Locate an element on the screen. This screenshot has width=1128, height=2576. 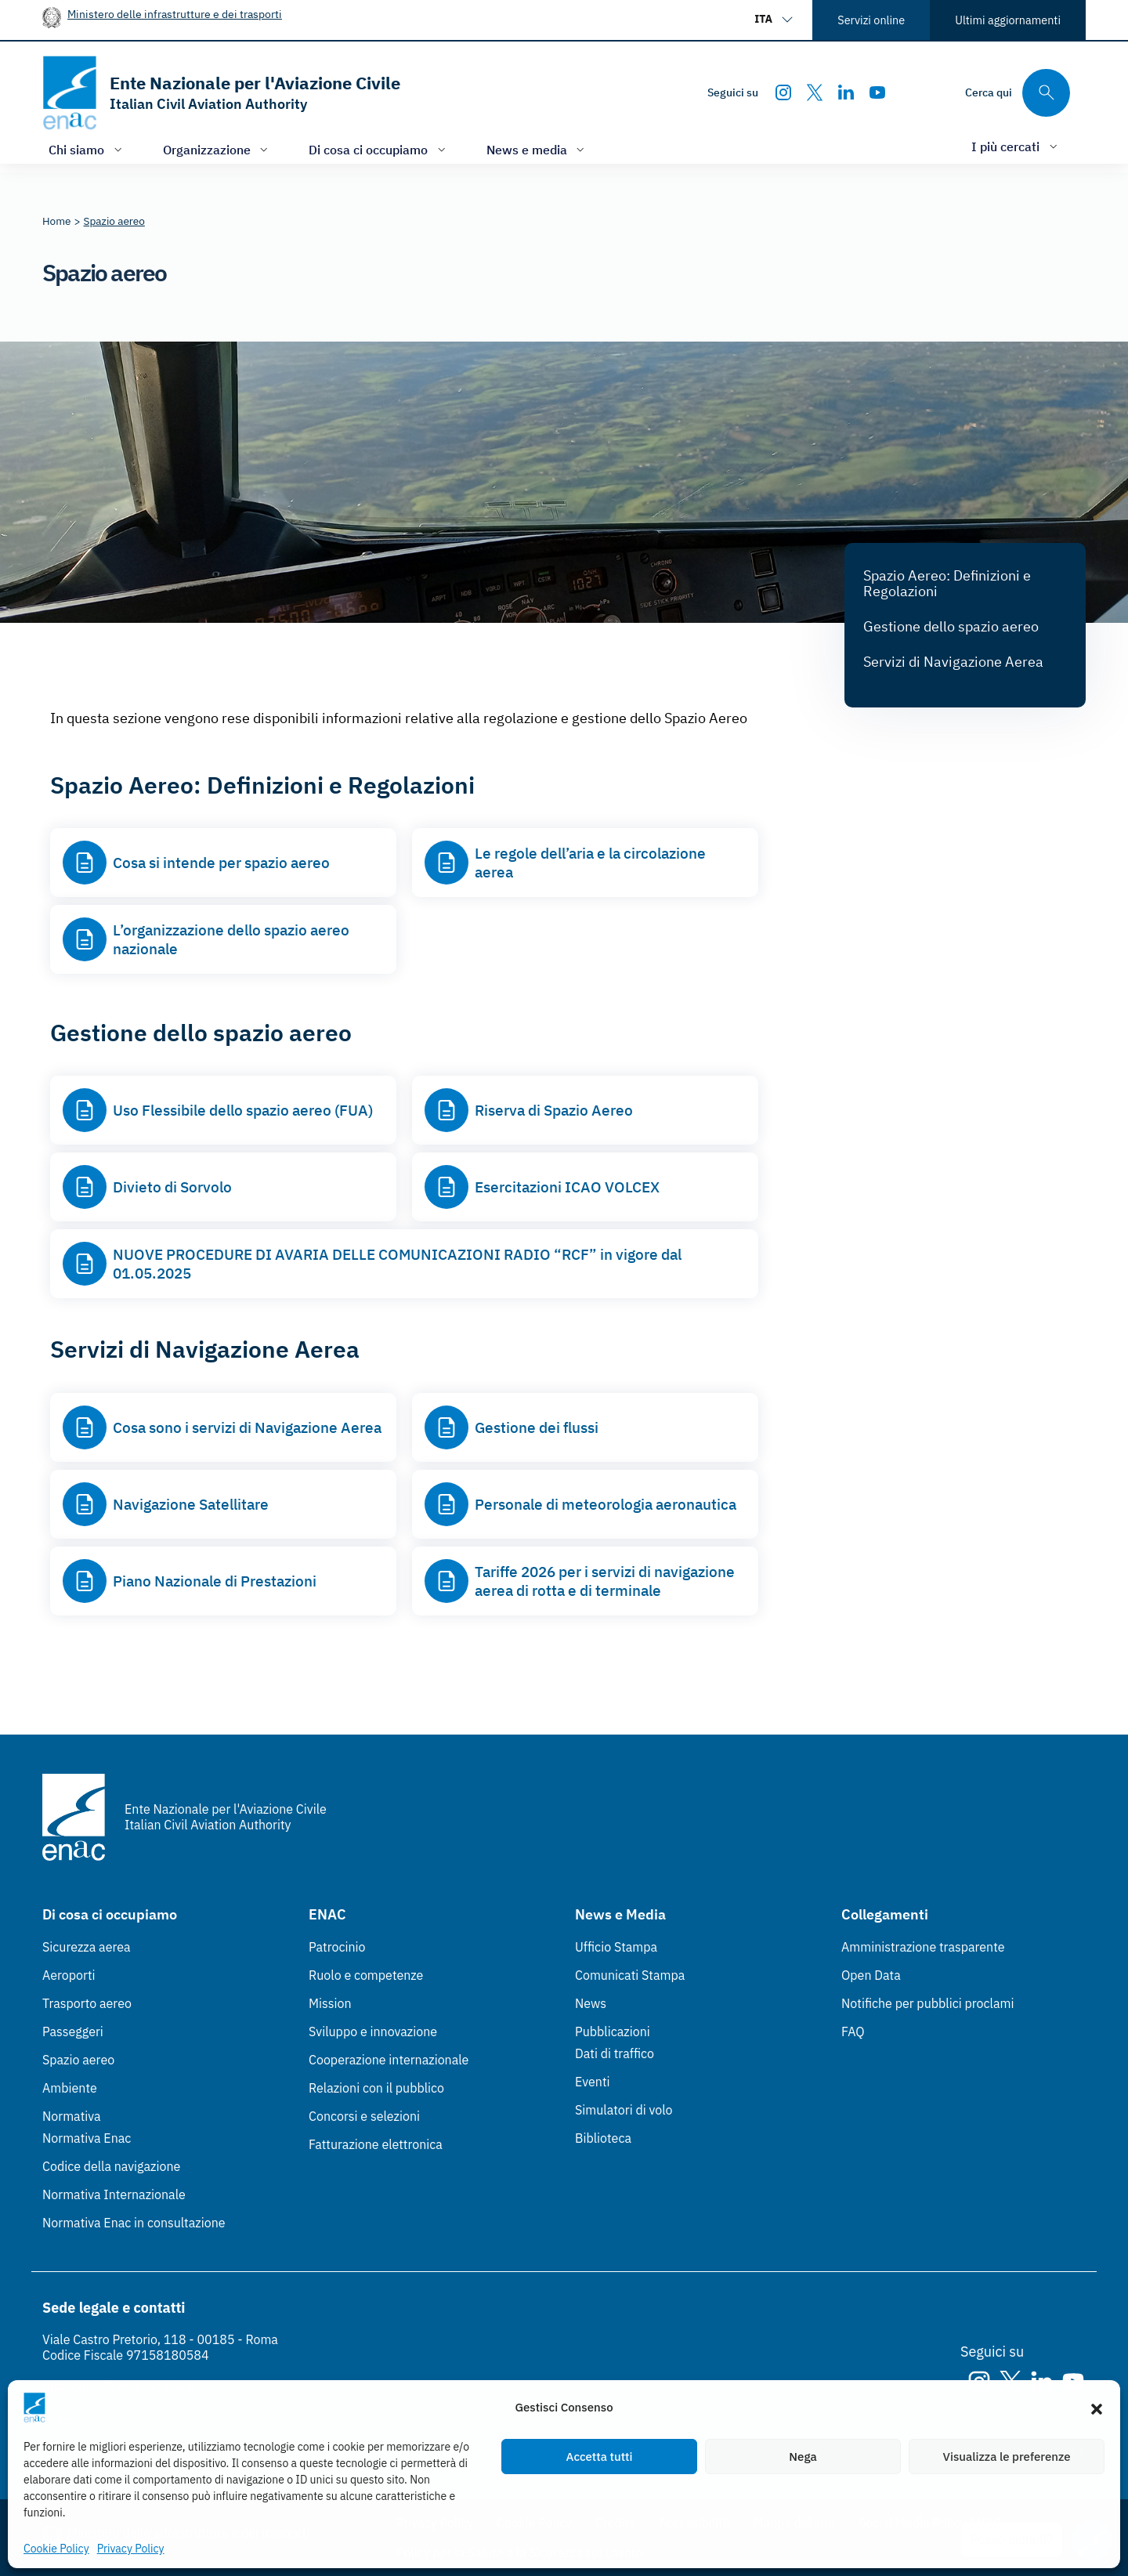
[Youtube] is located at coordinates (877, 92).